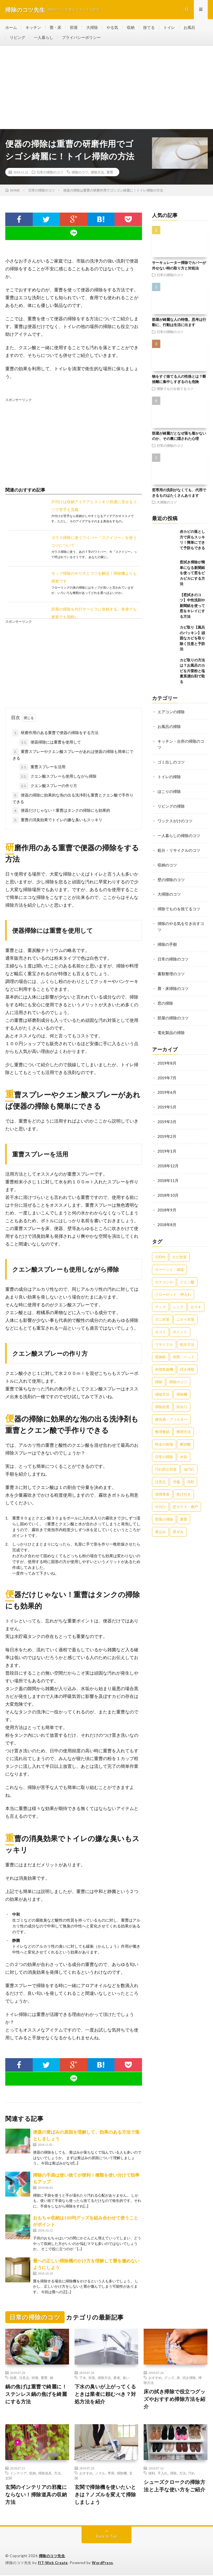 This screenshot has height=2576, width=213. Describe the element at coordinates (55, 733) in the screenshot. I see `研磨作用のある重曹で便器の掃除をする方法` at that location.